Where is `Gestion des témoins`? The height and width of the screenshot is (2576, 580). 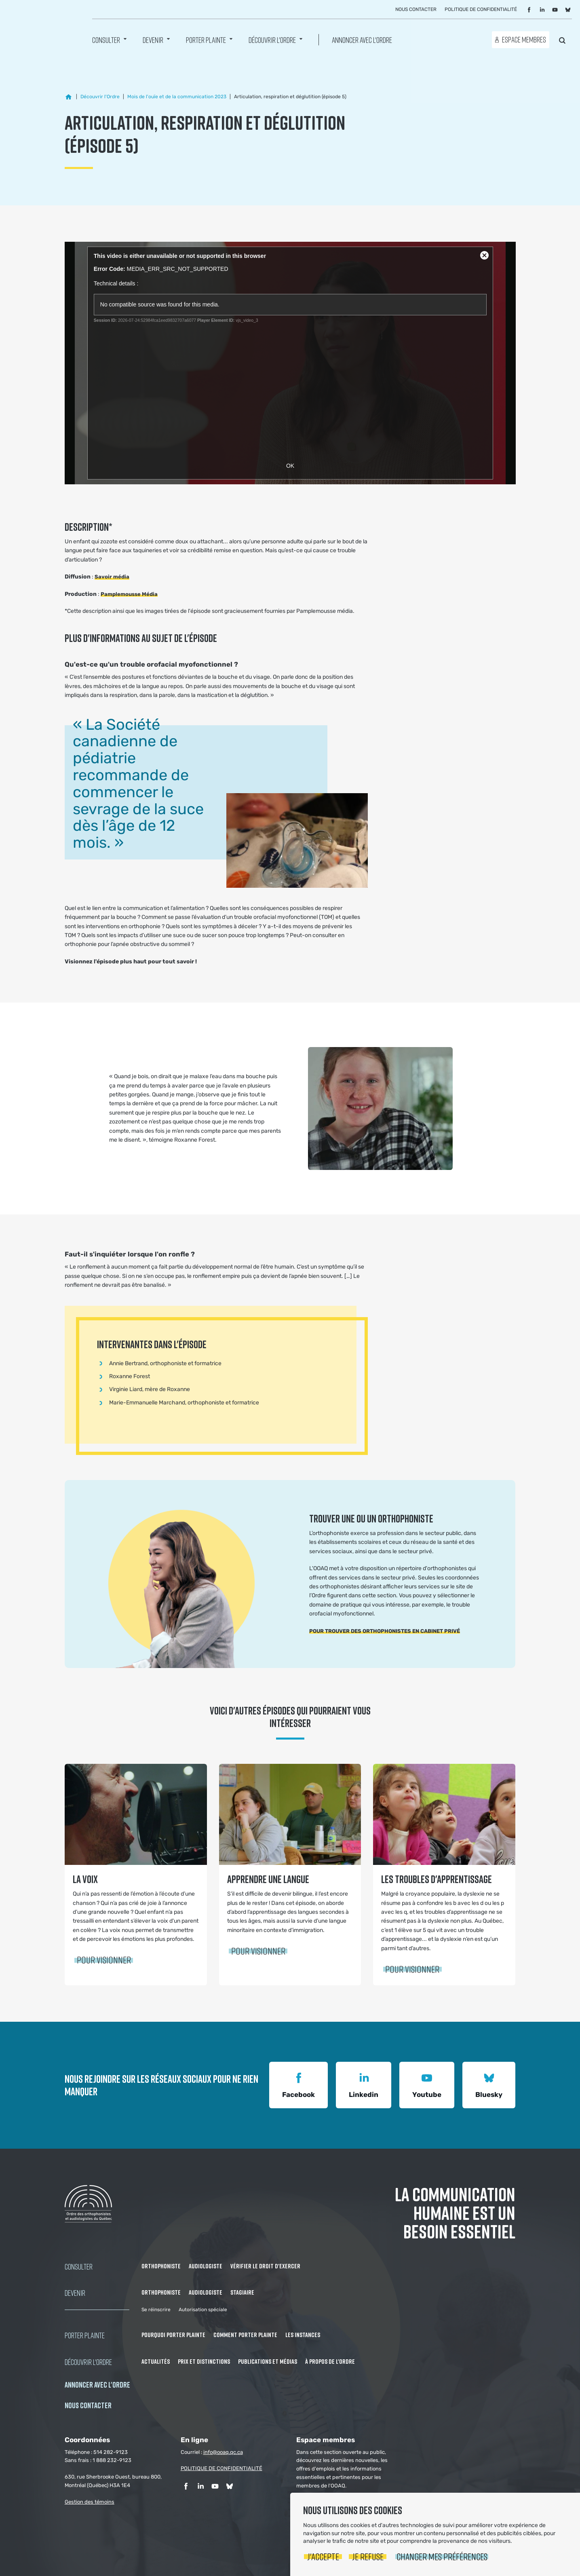 Gestion des témoins is located at coordinates (89, 2502).